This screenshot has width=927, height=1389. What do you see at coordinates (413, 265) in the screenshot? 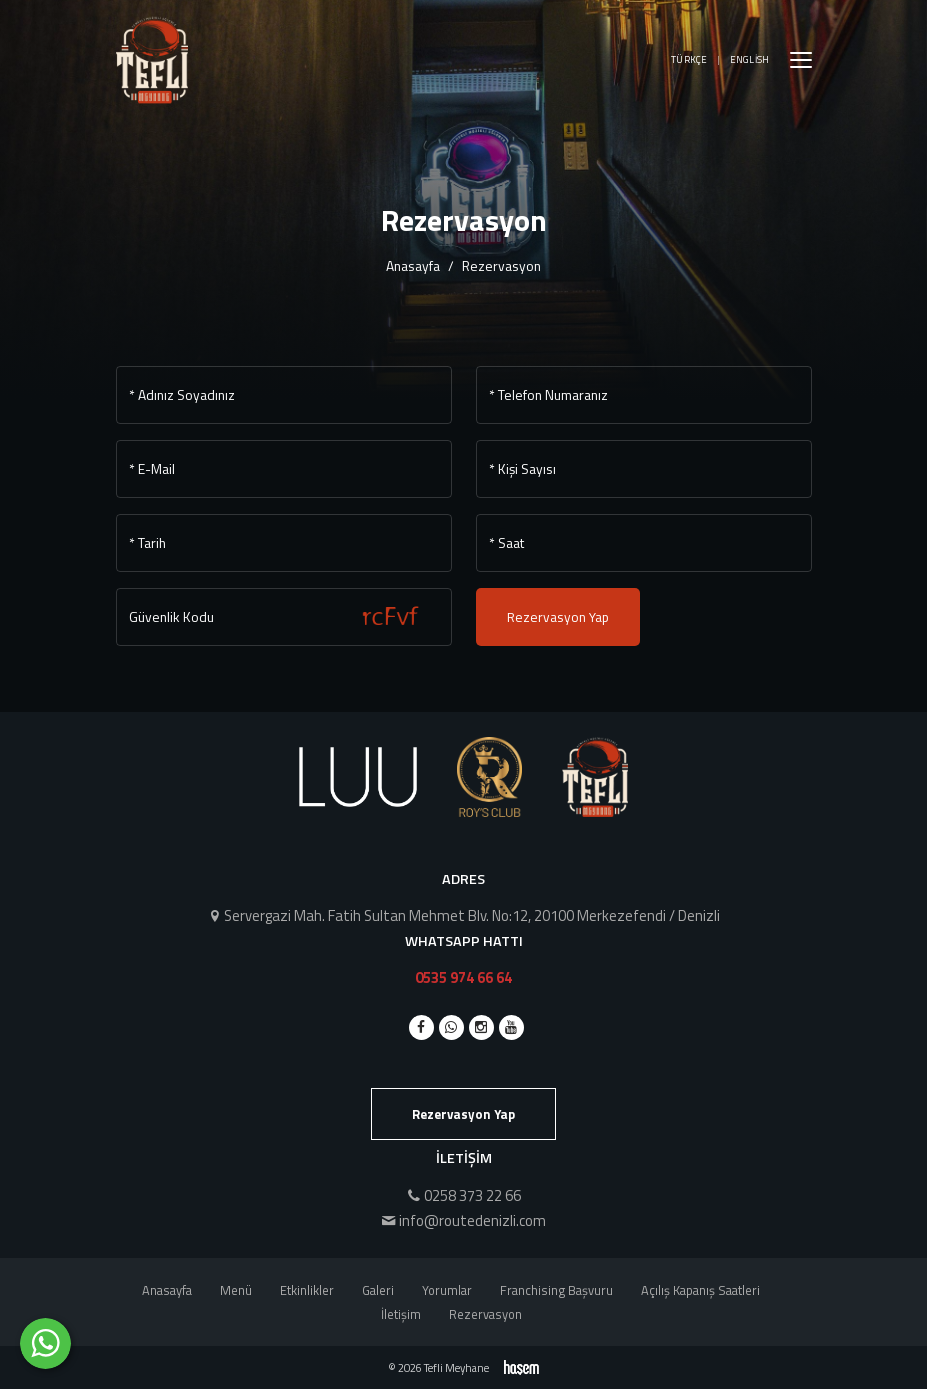
I see `Anasayfa` at bounding box center [413, 265].